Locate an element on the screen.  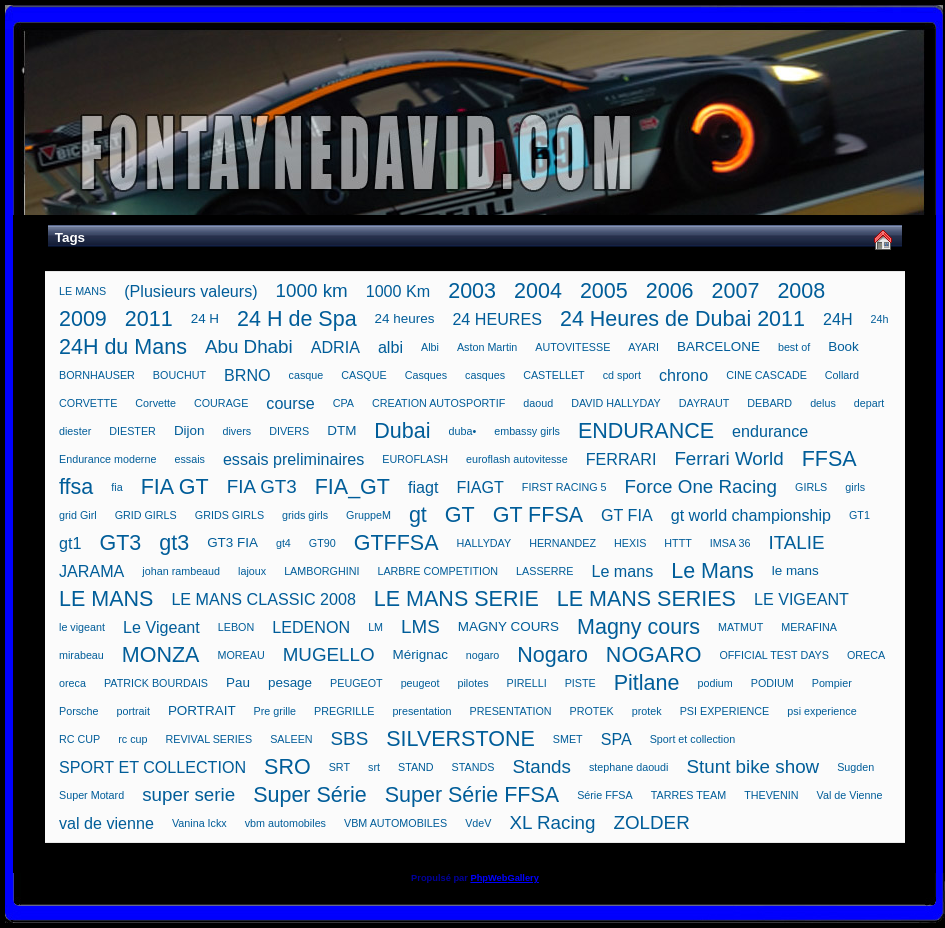
pesage is located at coordinates (290, 682).